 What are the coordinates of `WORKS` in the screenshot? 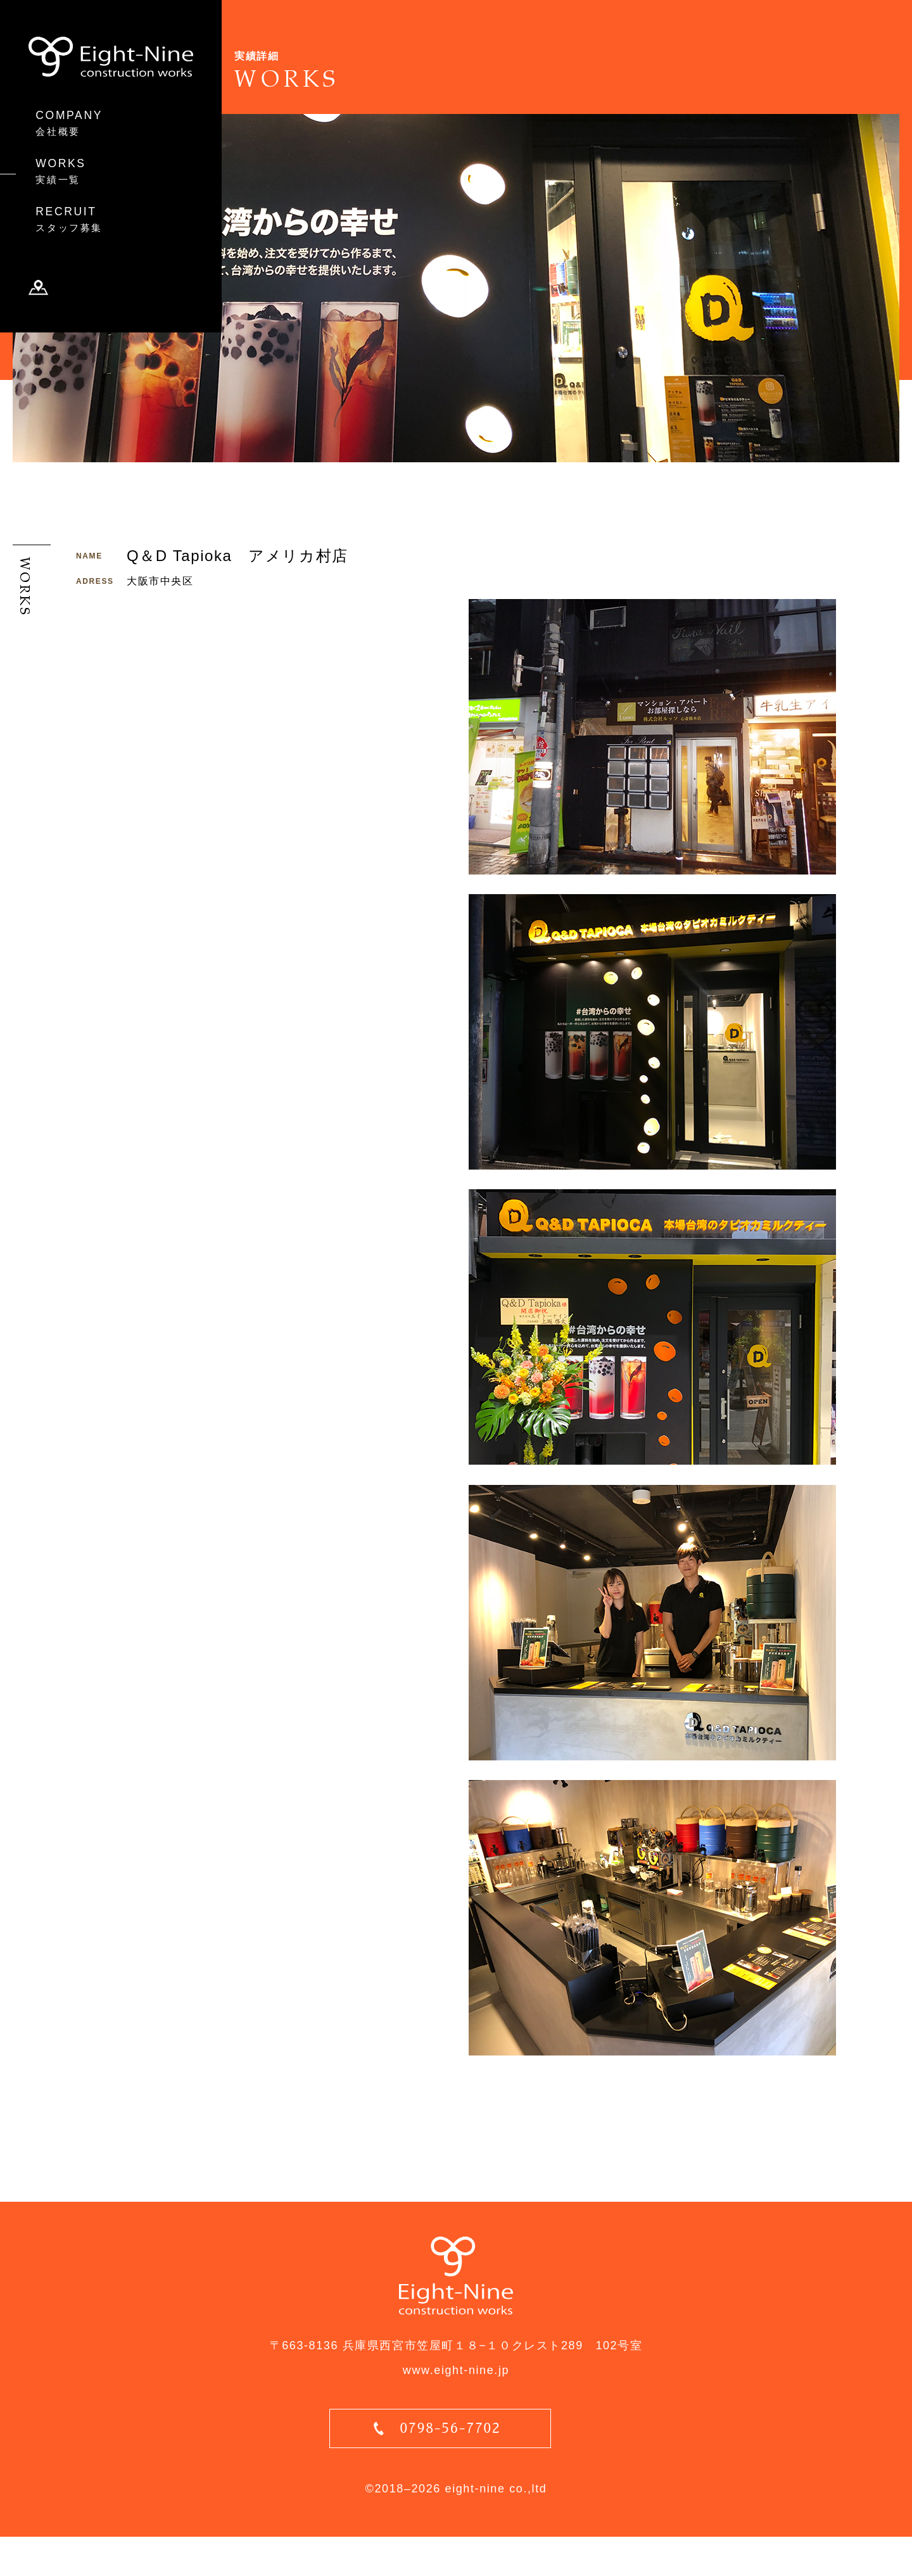 It's located at (125, 161).